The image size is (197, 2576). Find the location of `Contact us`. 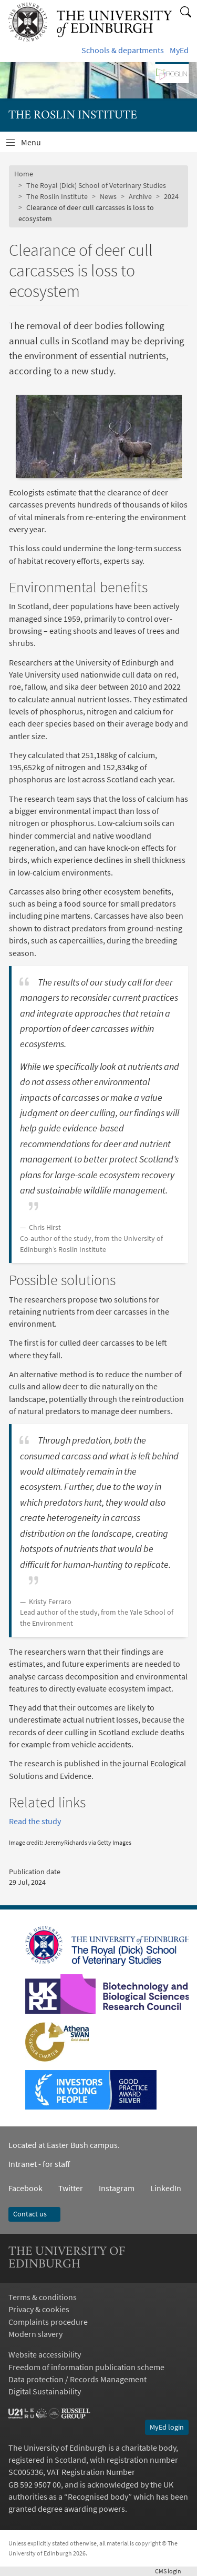

Contact us is located at coordinates (34, 2214).